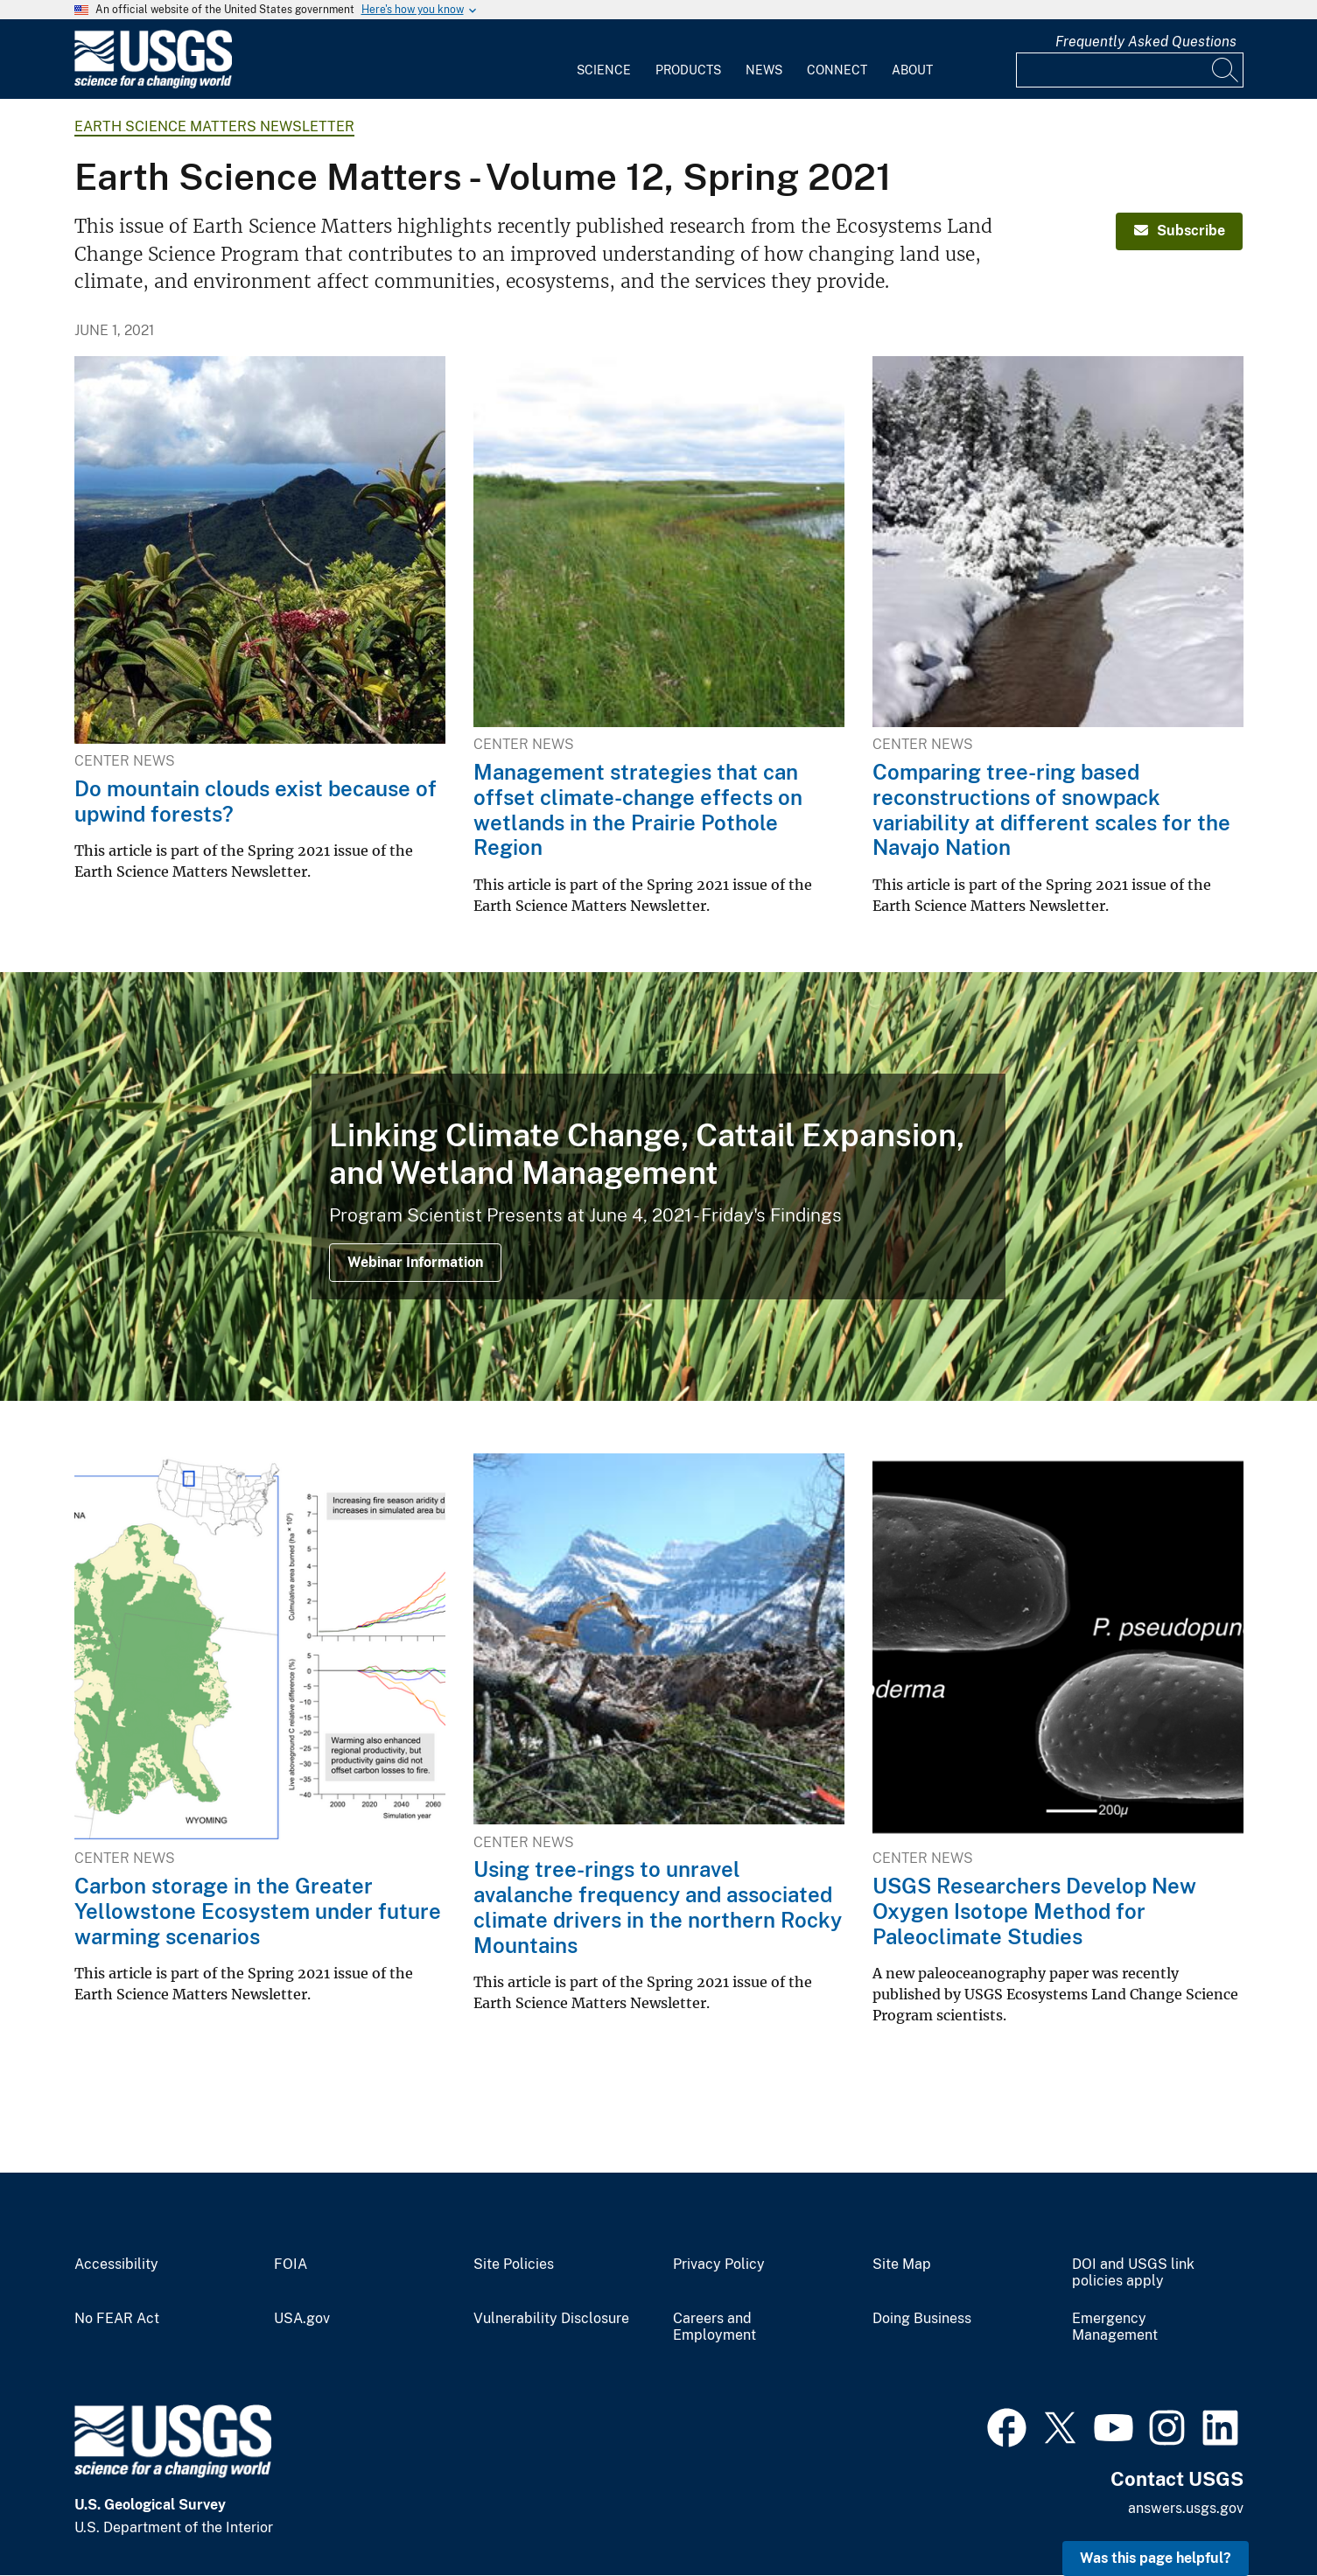 The image size is (1317, 2576). Describe the element at coordinates (214, 126) in the screenshot. I see `Earth Science Matters Newsletter` at that location.